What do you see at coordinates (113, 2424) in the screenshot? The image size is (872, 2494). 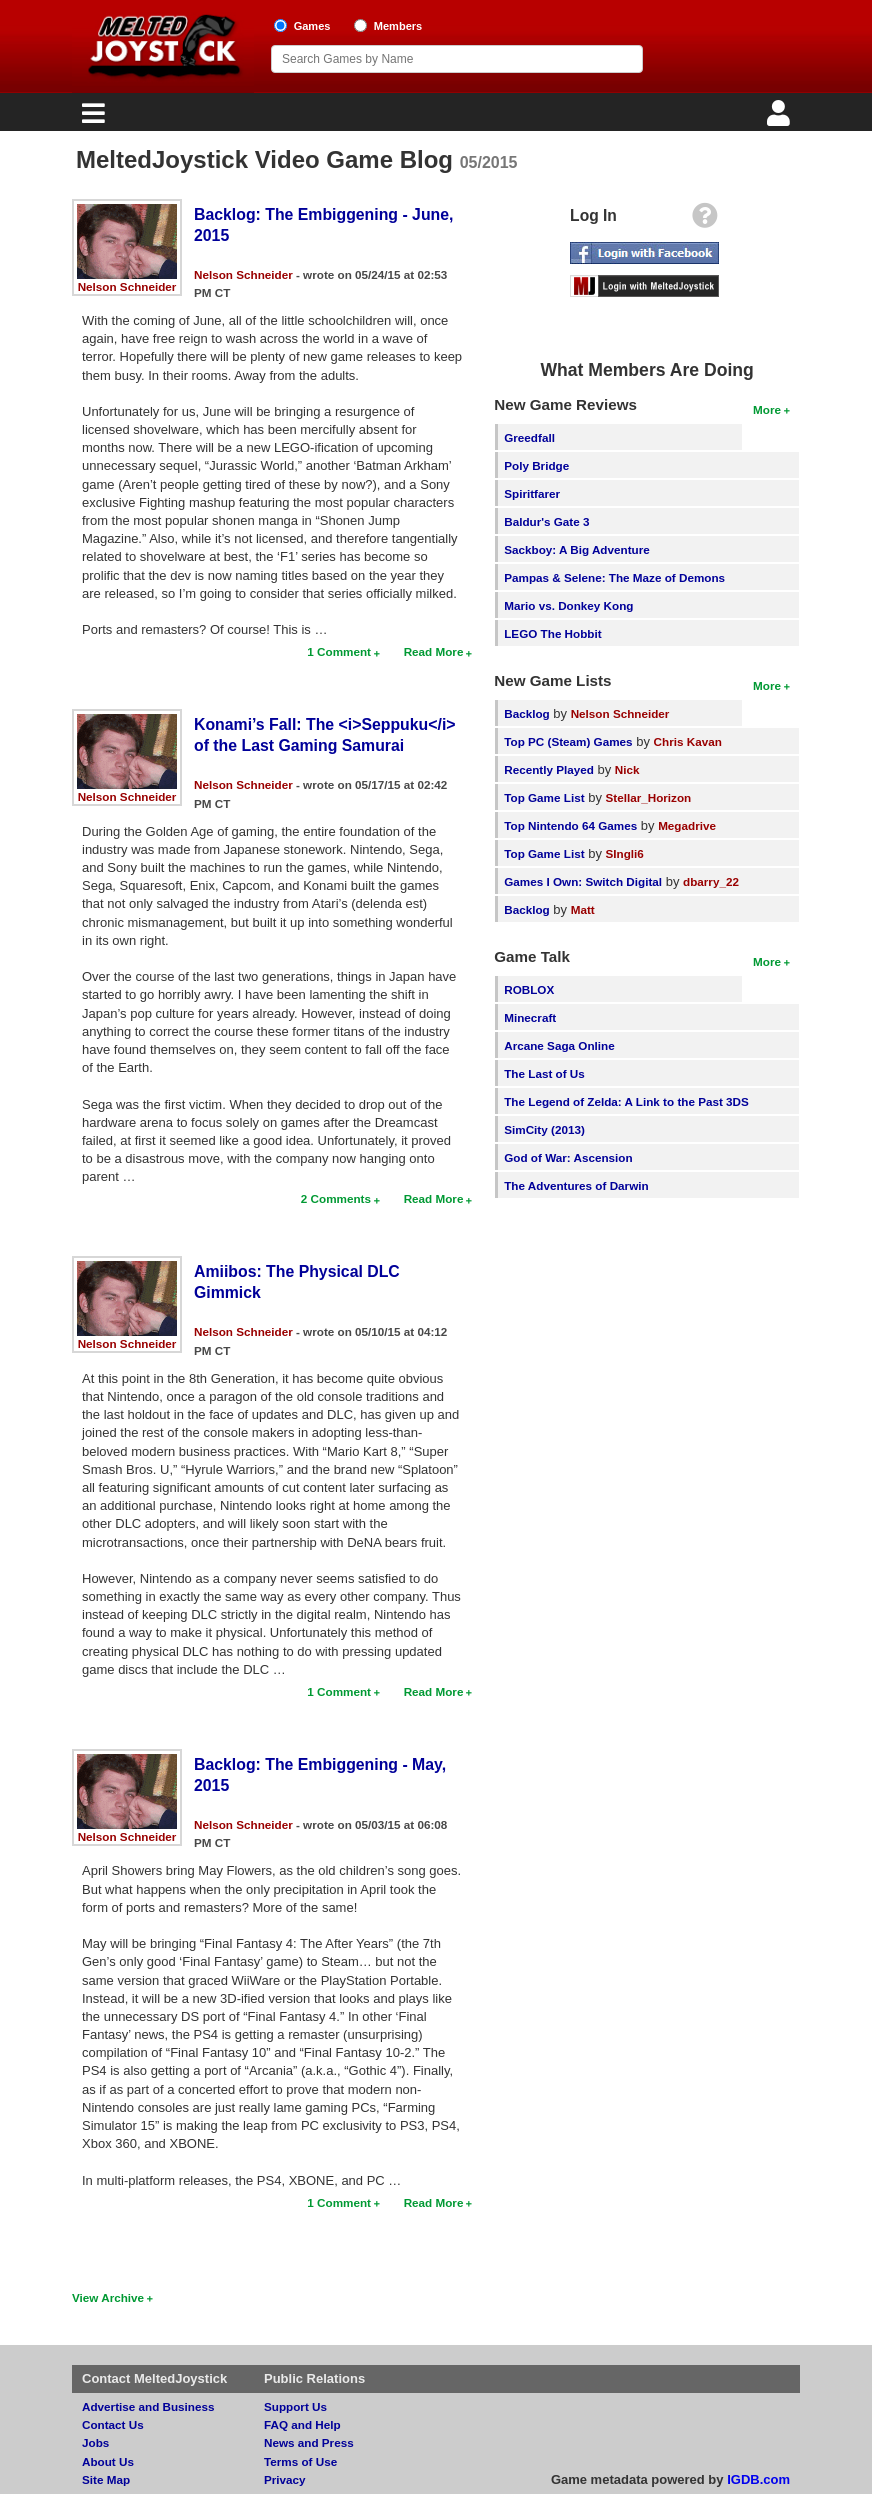 I see `Contact Us` at bounding box center [113, 2424].